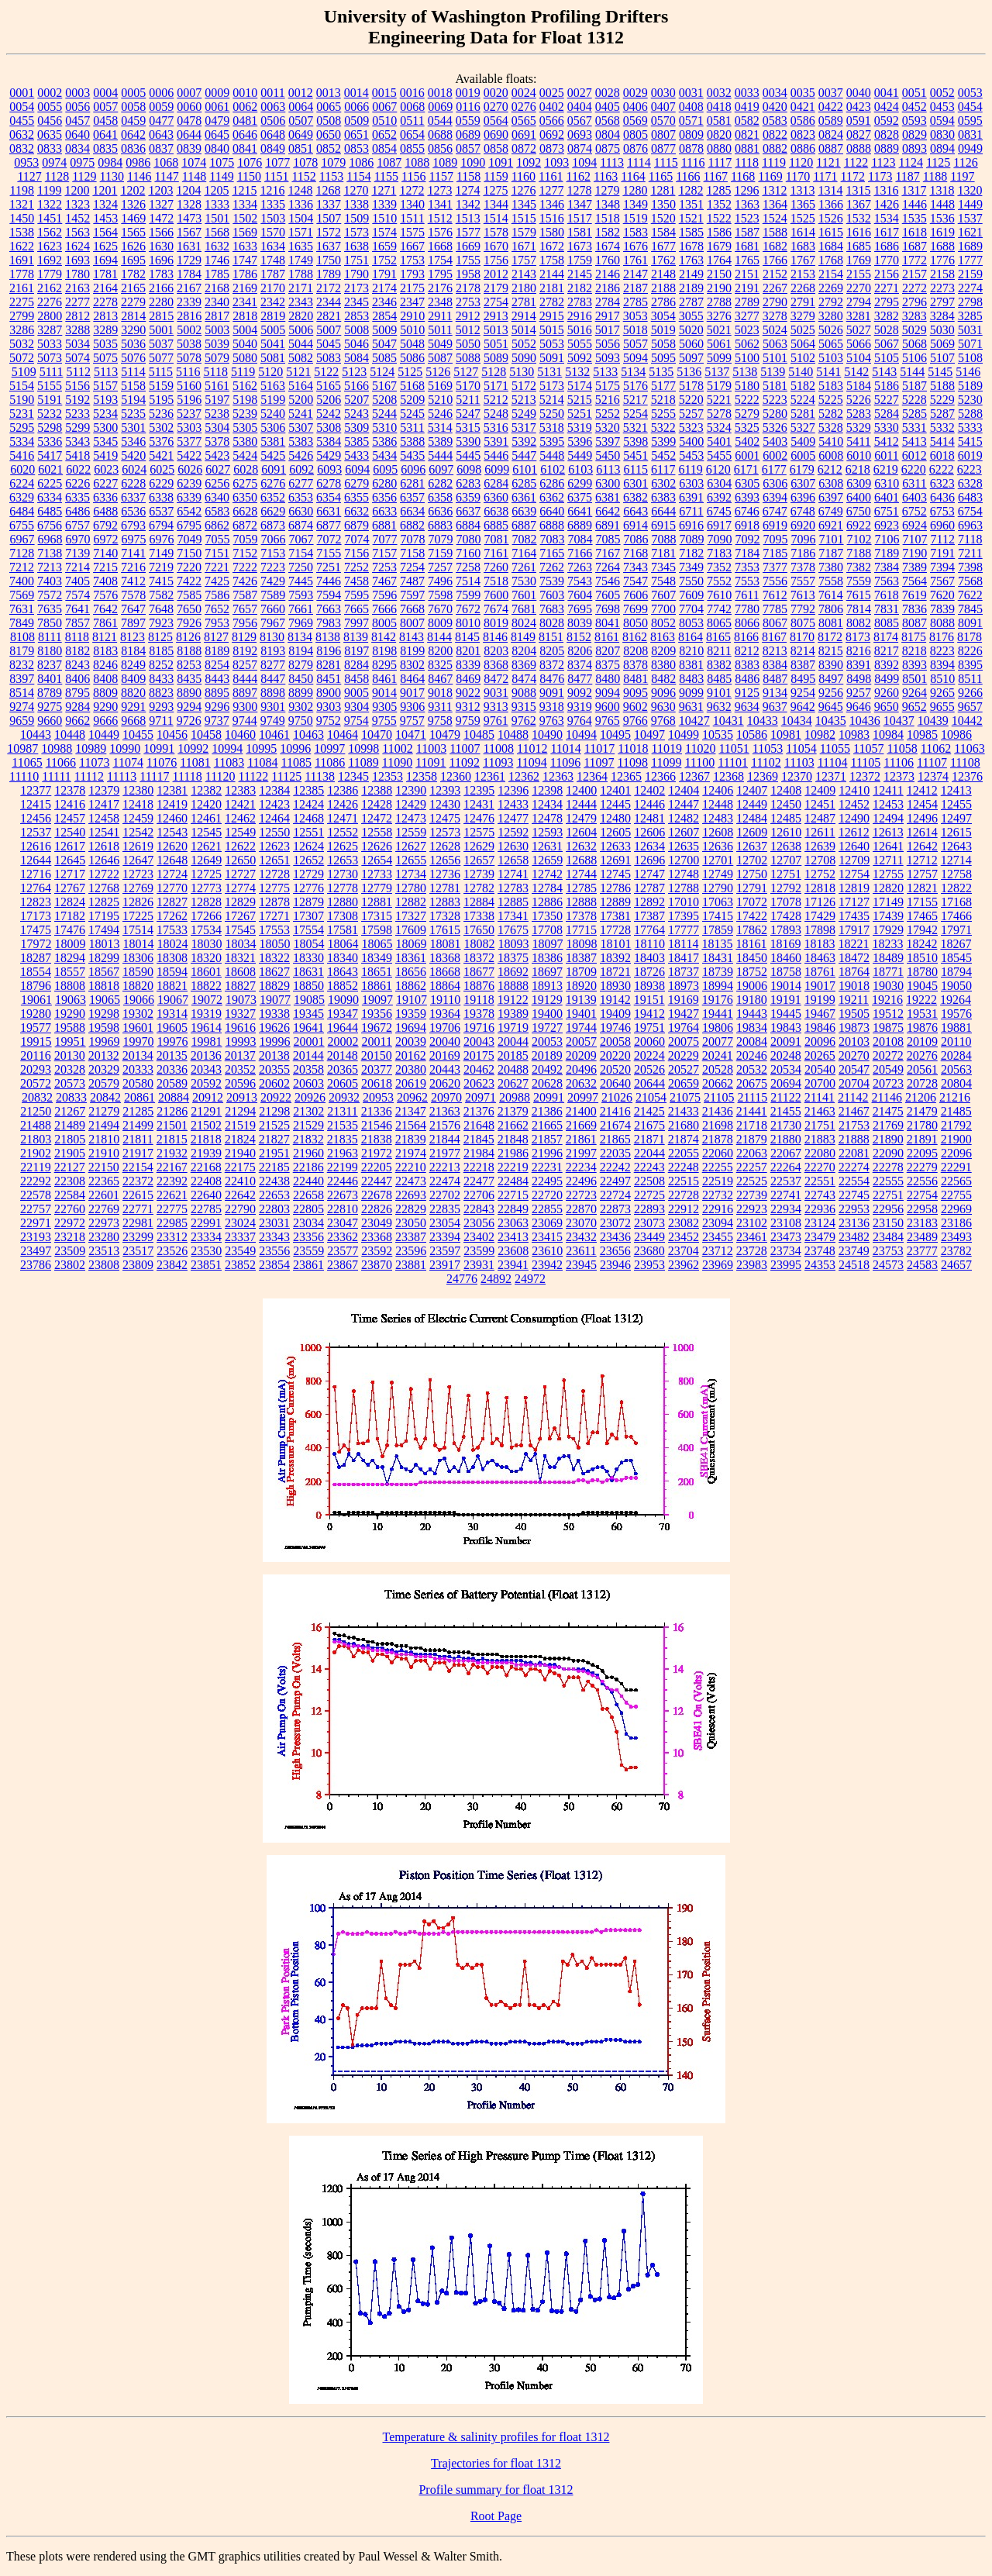 The image size is (992, 2576). Describe the element at coordinates (691, 525) in the screenshot. I see `6916` at that location.